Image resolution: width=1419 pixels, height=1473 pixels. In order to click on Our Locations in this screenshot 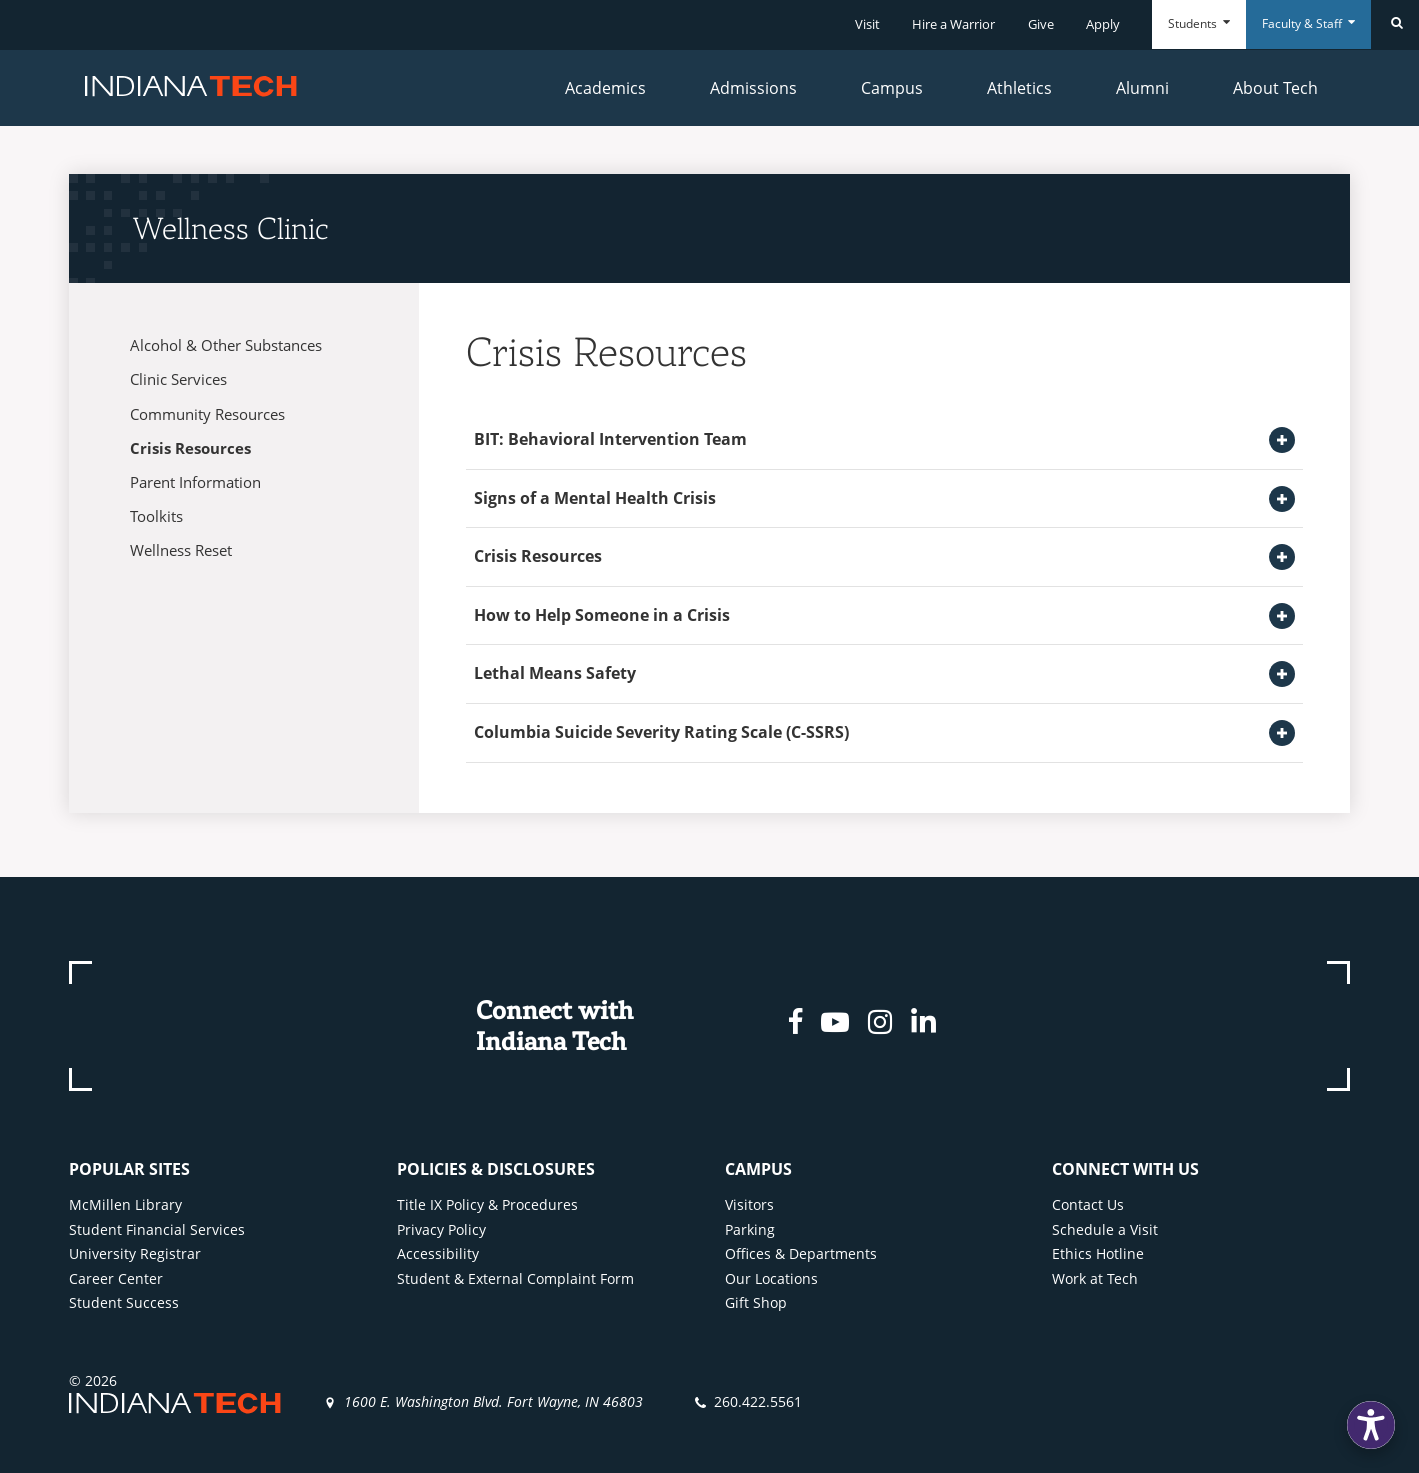, I will do `click(771, 1278)`.